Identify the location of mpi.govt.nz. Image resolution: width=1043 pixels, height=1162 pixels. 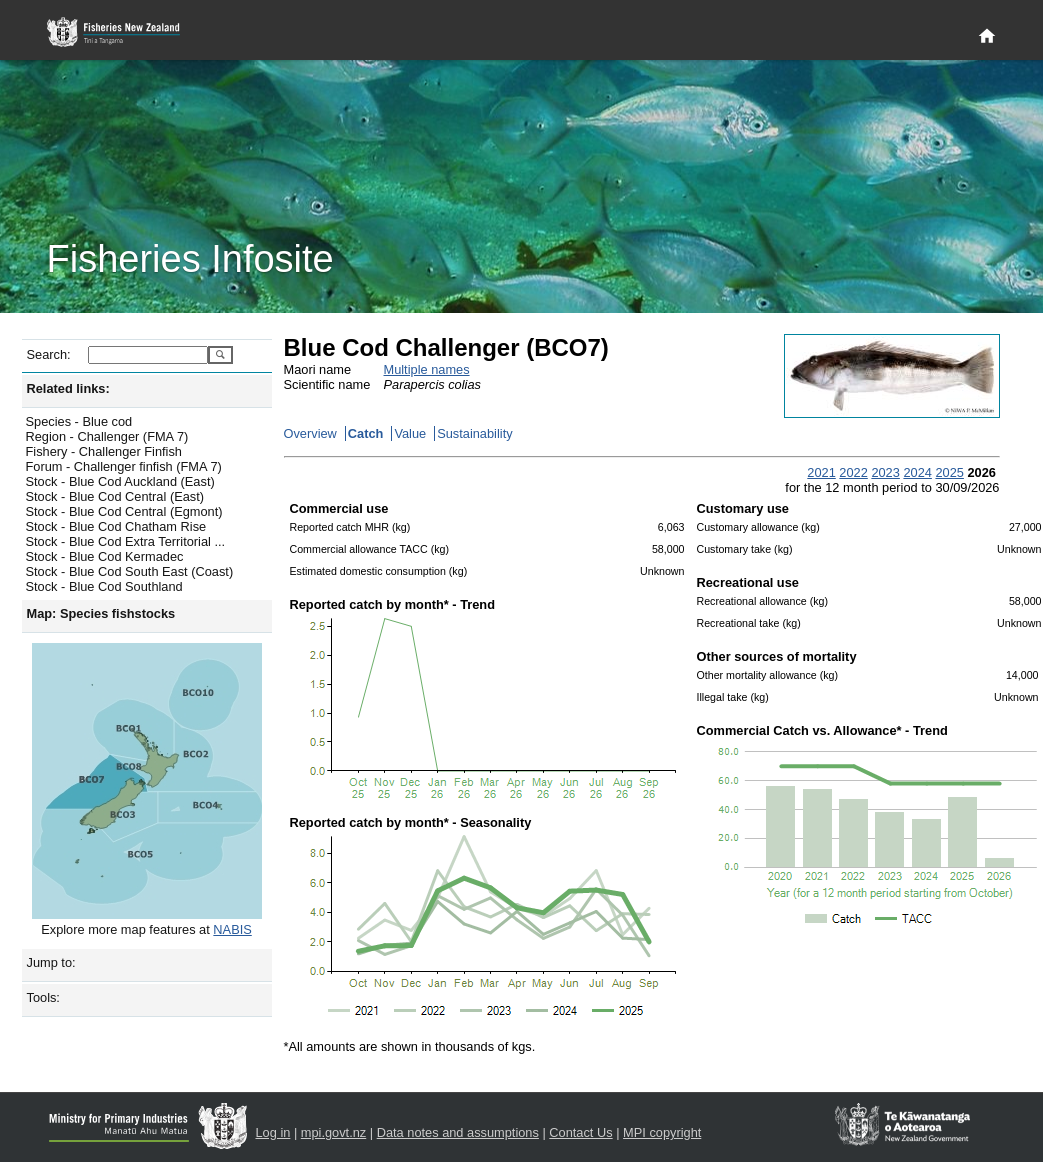
(333, 1132).